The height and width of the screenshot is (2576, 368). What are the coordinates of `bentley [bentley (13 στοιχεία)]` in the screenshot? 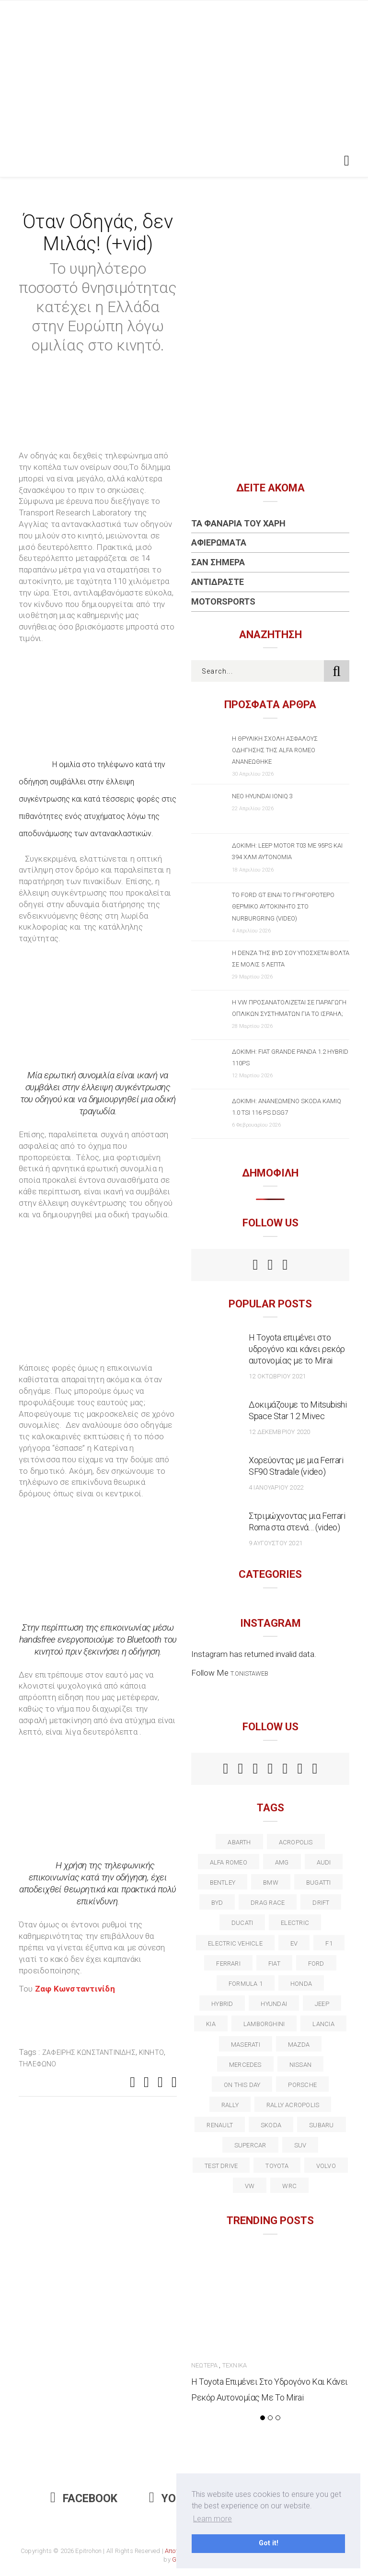 It's located at (223, 1882).